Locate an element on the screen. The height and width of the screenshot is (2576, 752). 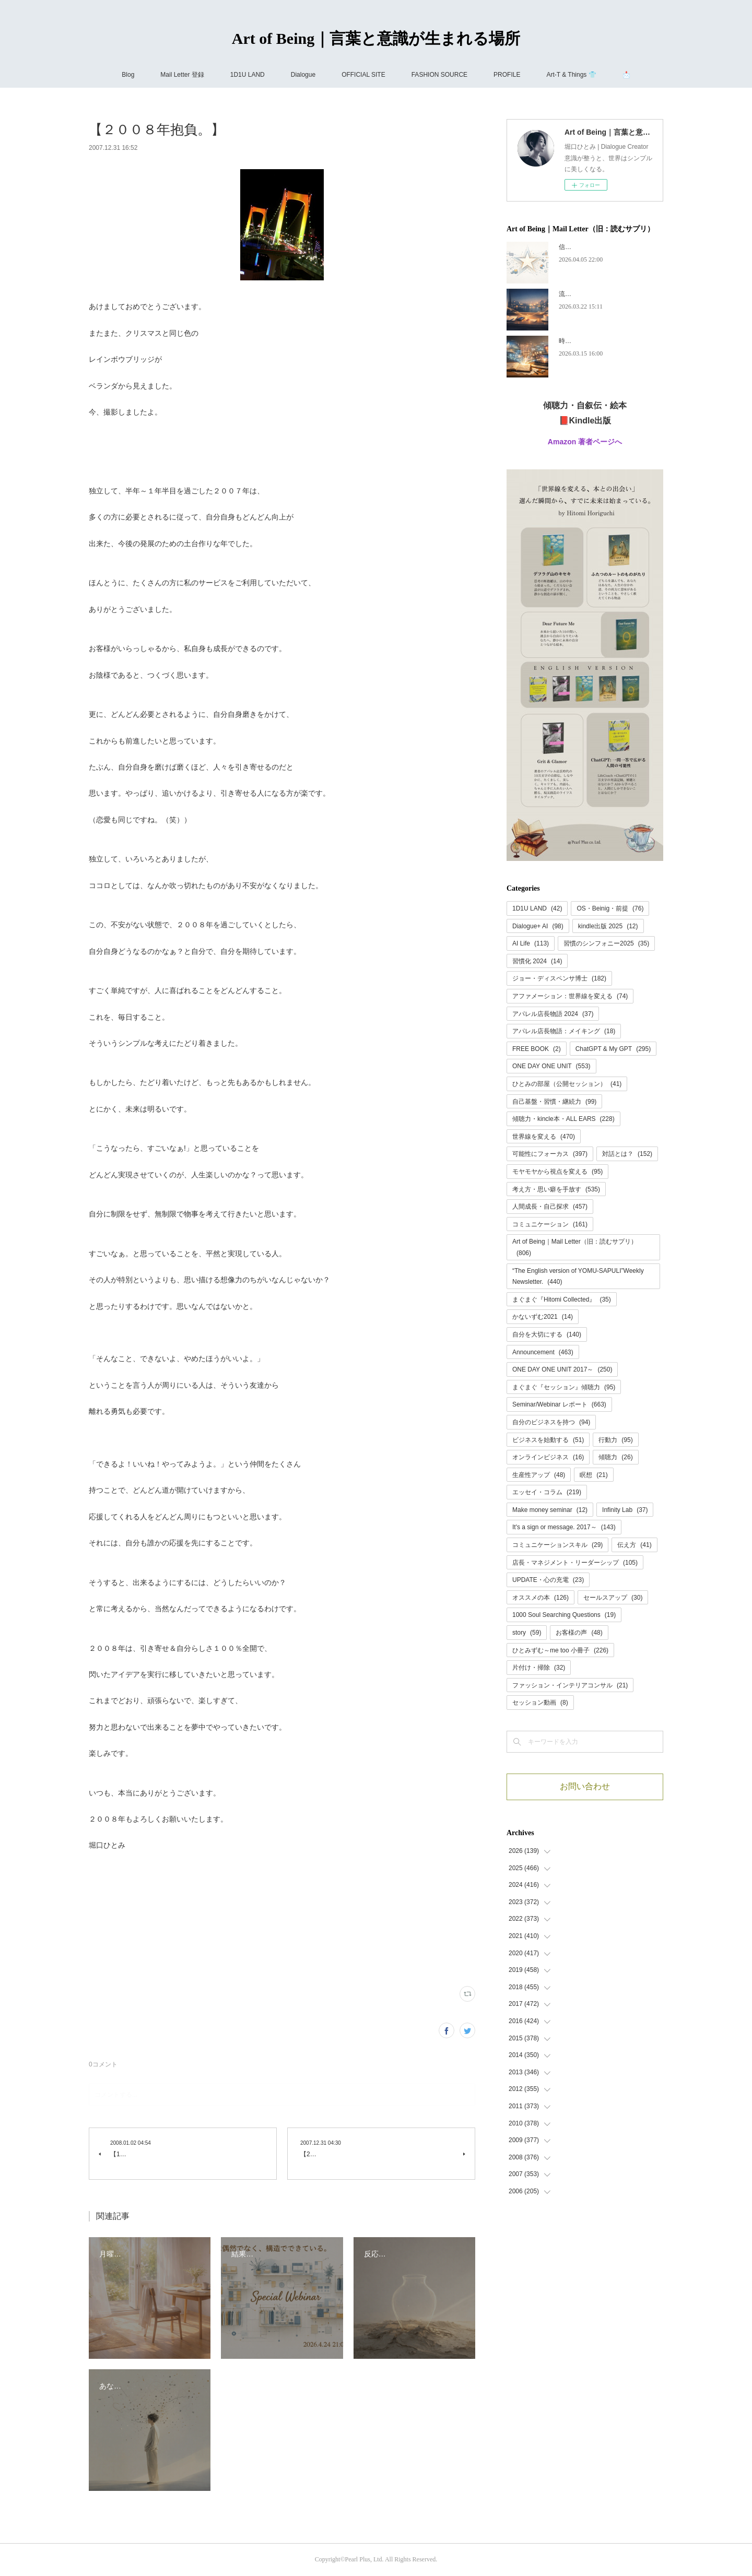
Art of Being｜言葉と意識が生まれる場所 is located at coordinates (376, 38).